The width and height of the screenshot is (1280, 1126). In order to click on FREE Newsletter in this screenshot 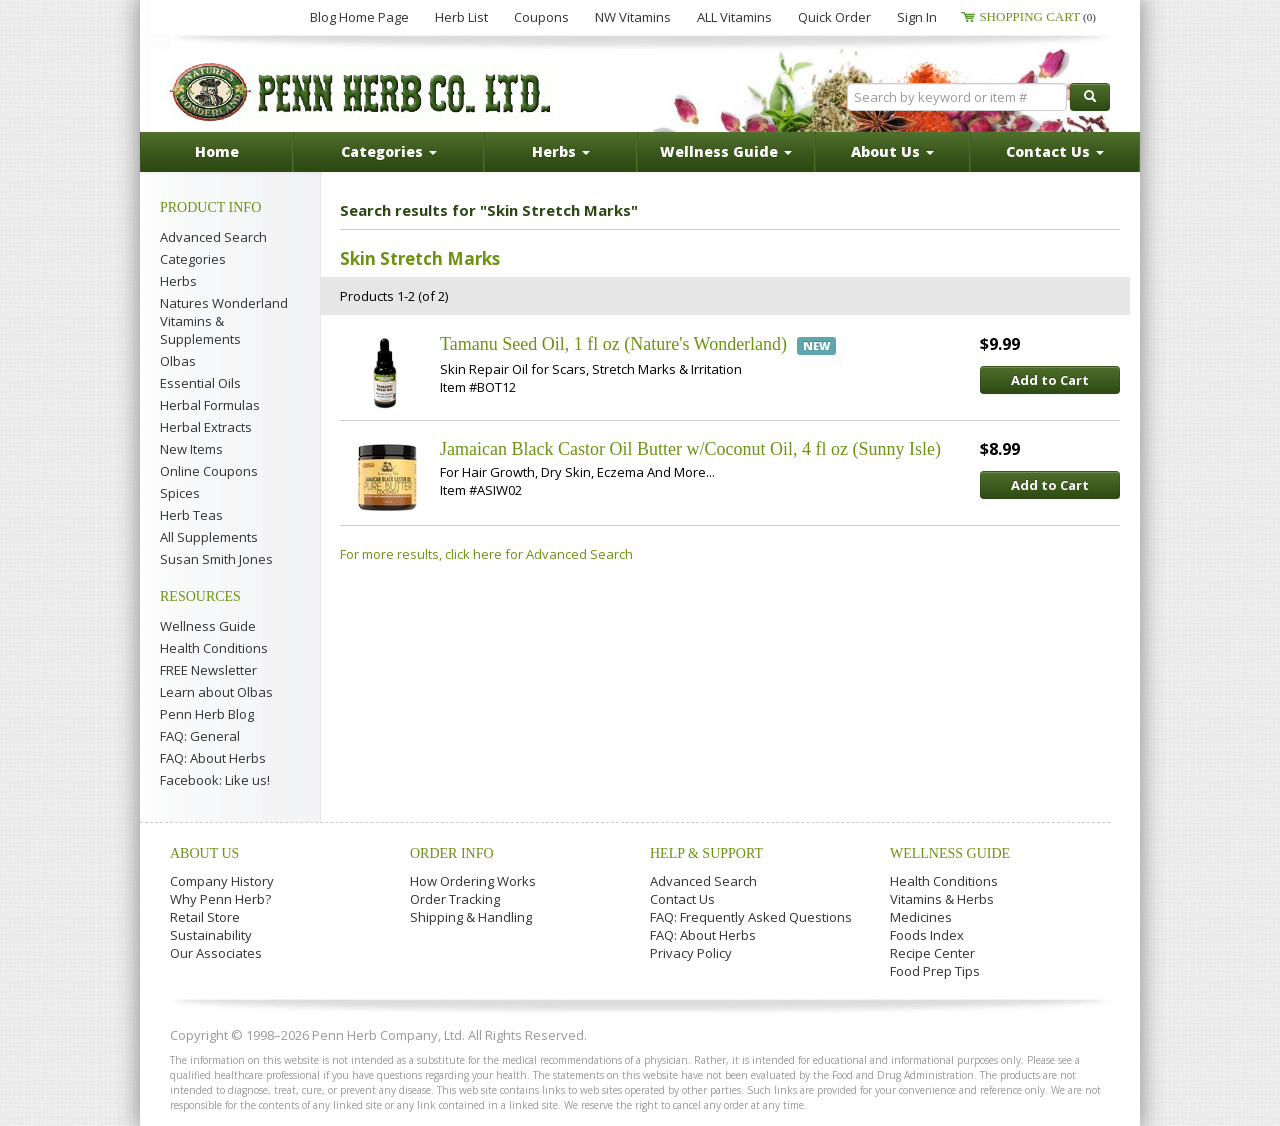, I will do `click(208, 670)`.